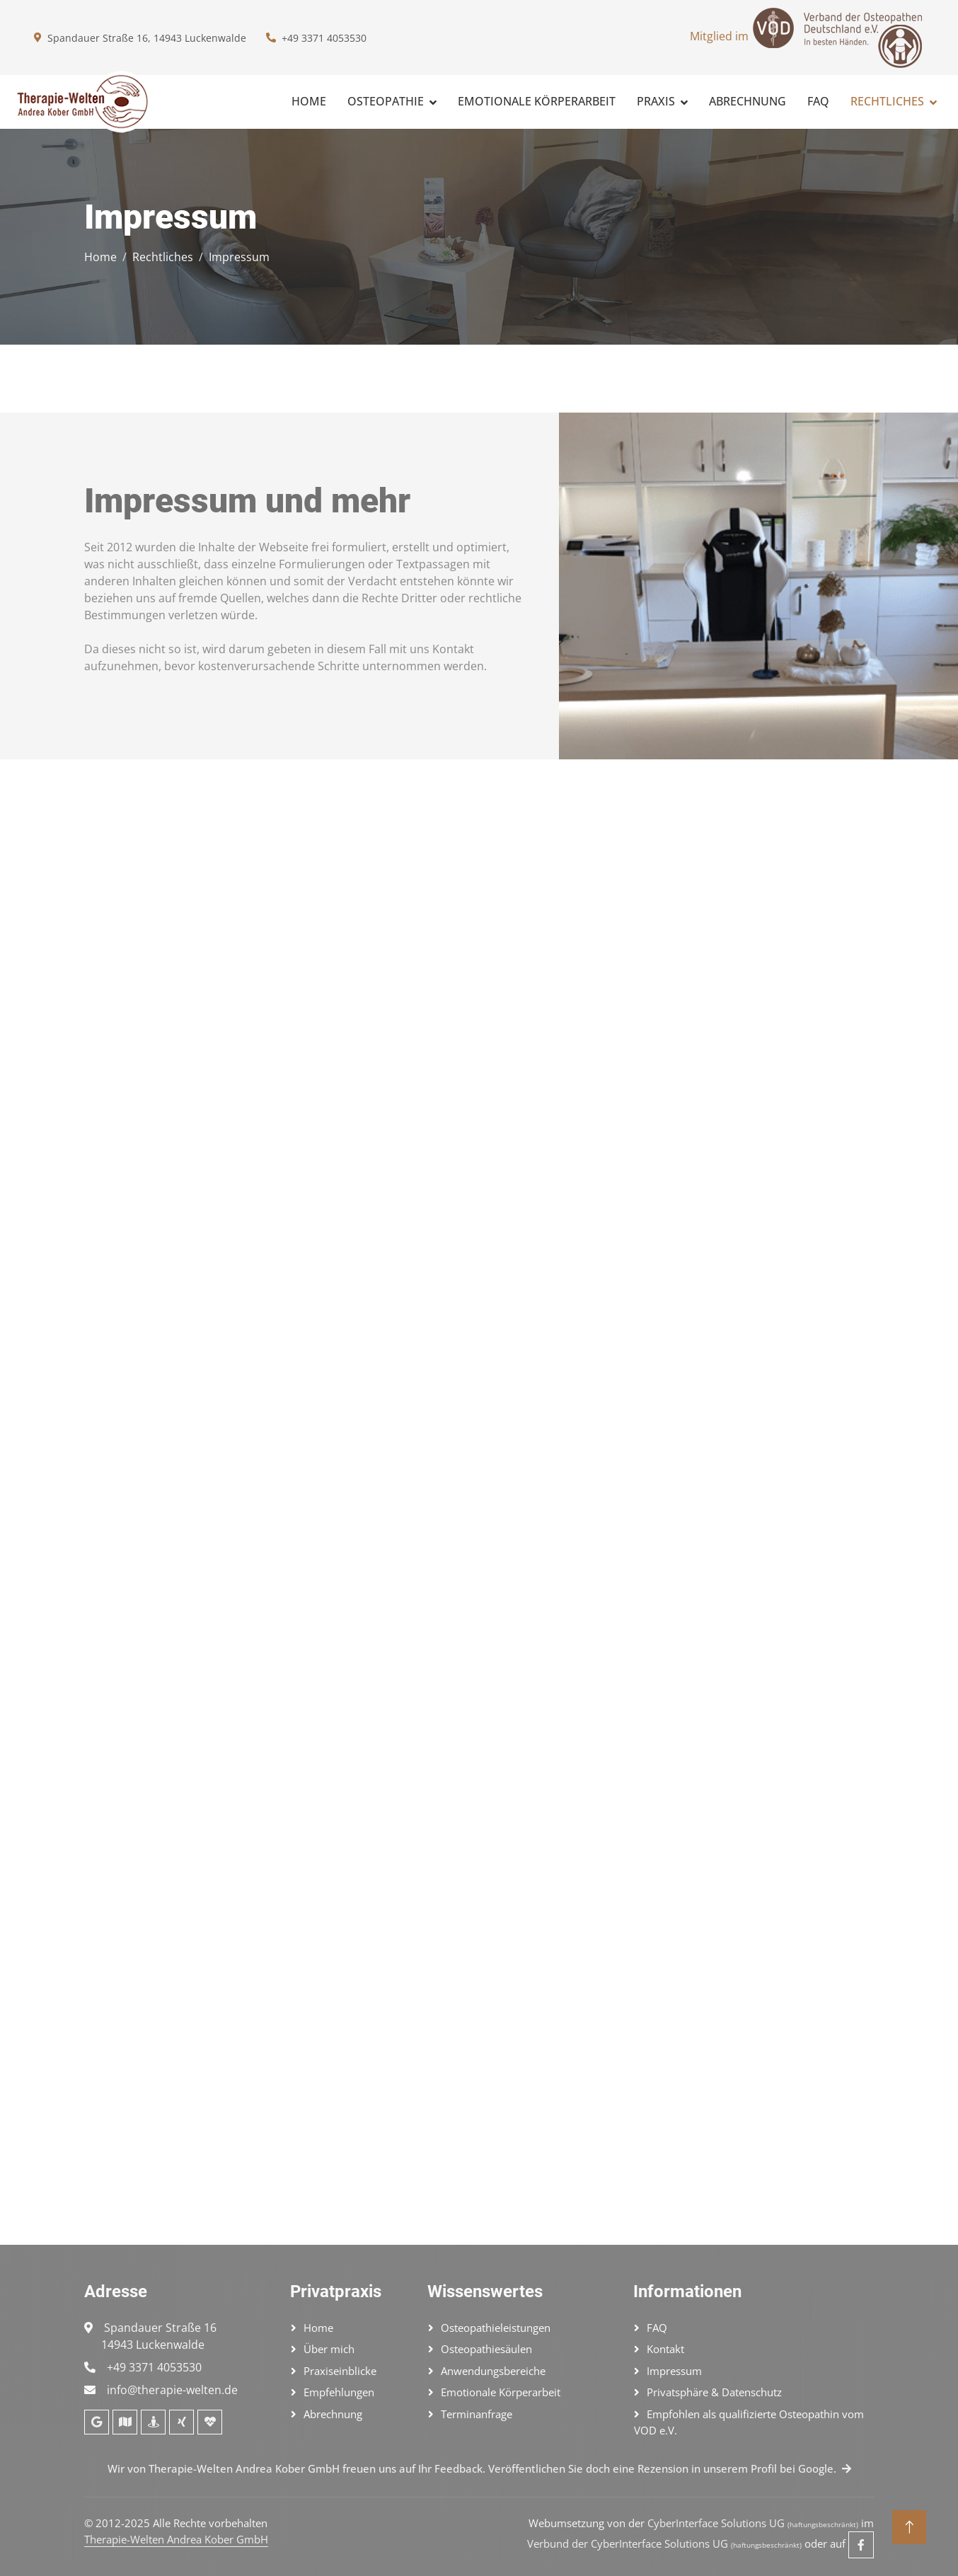 This screenshot has height=2576, width=958. What do you see at coordinates (493, 2371) in the screenshot?
I see `Anwendungsbereiche` at bounding box center [493, 2371].